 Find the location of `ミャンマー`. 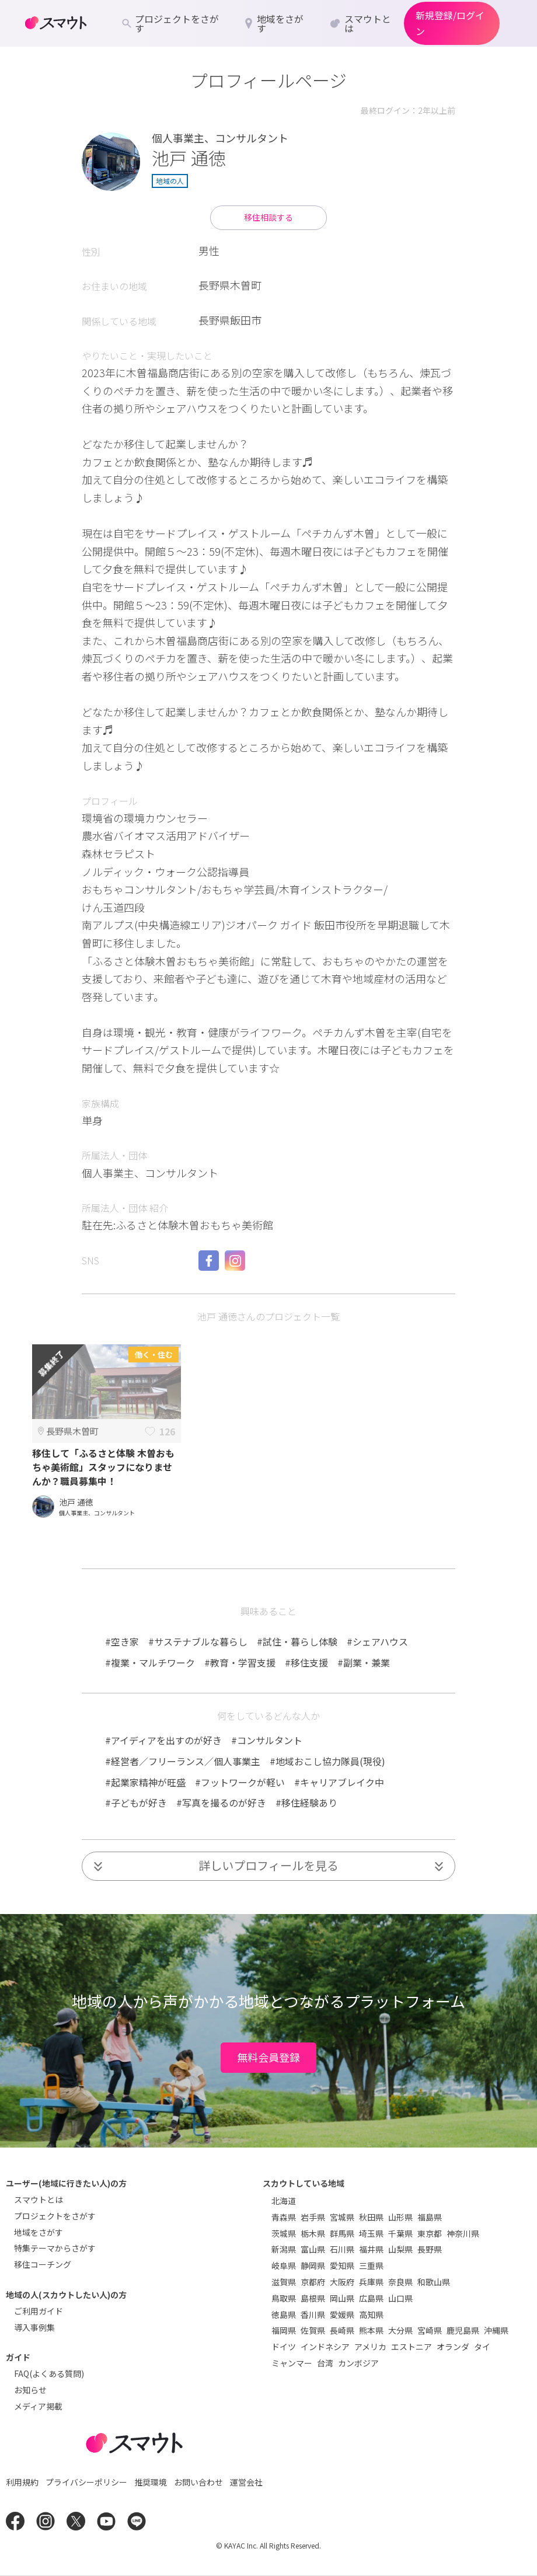

ミャンマー is located at coordinates (291, 2363).